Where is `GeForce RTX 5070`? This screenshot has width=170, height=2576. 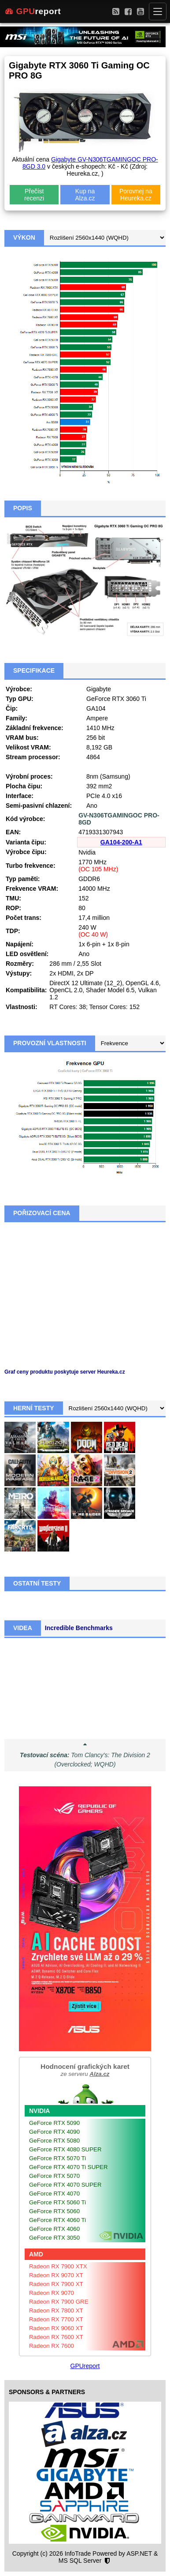 GeForce RTX 5070 is located at coordinates (54, 2176).